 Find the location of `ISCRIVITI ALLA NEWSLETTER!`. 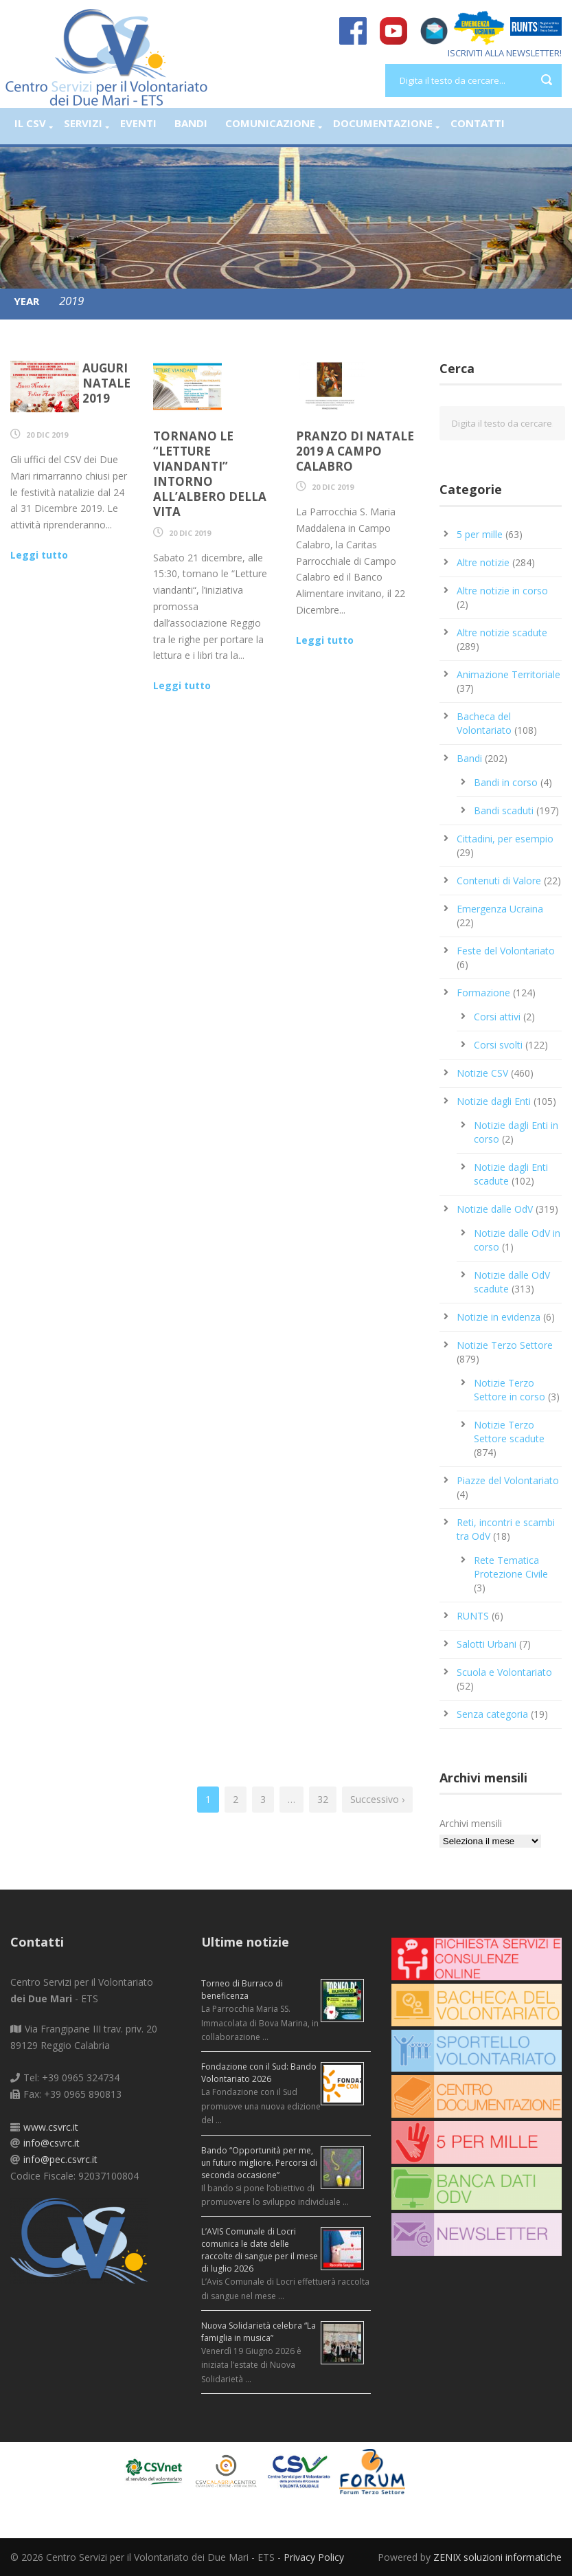

ISCRIVITI ALLA NEWSLETTER! is located at coordinates (505, 53).